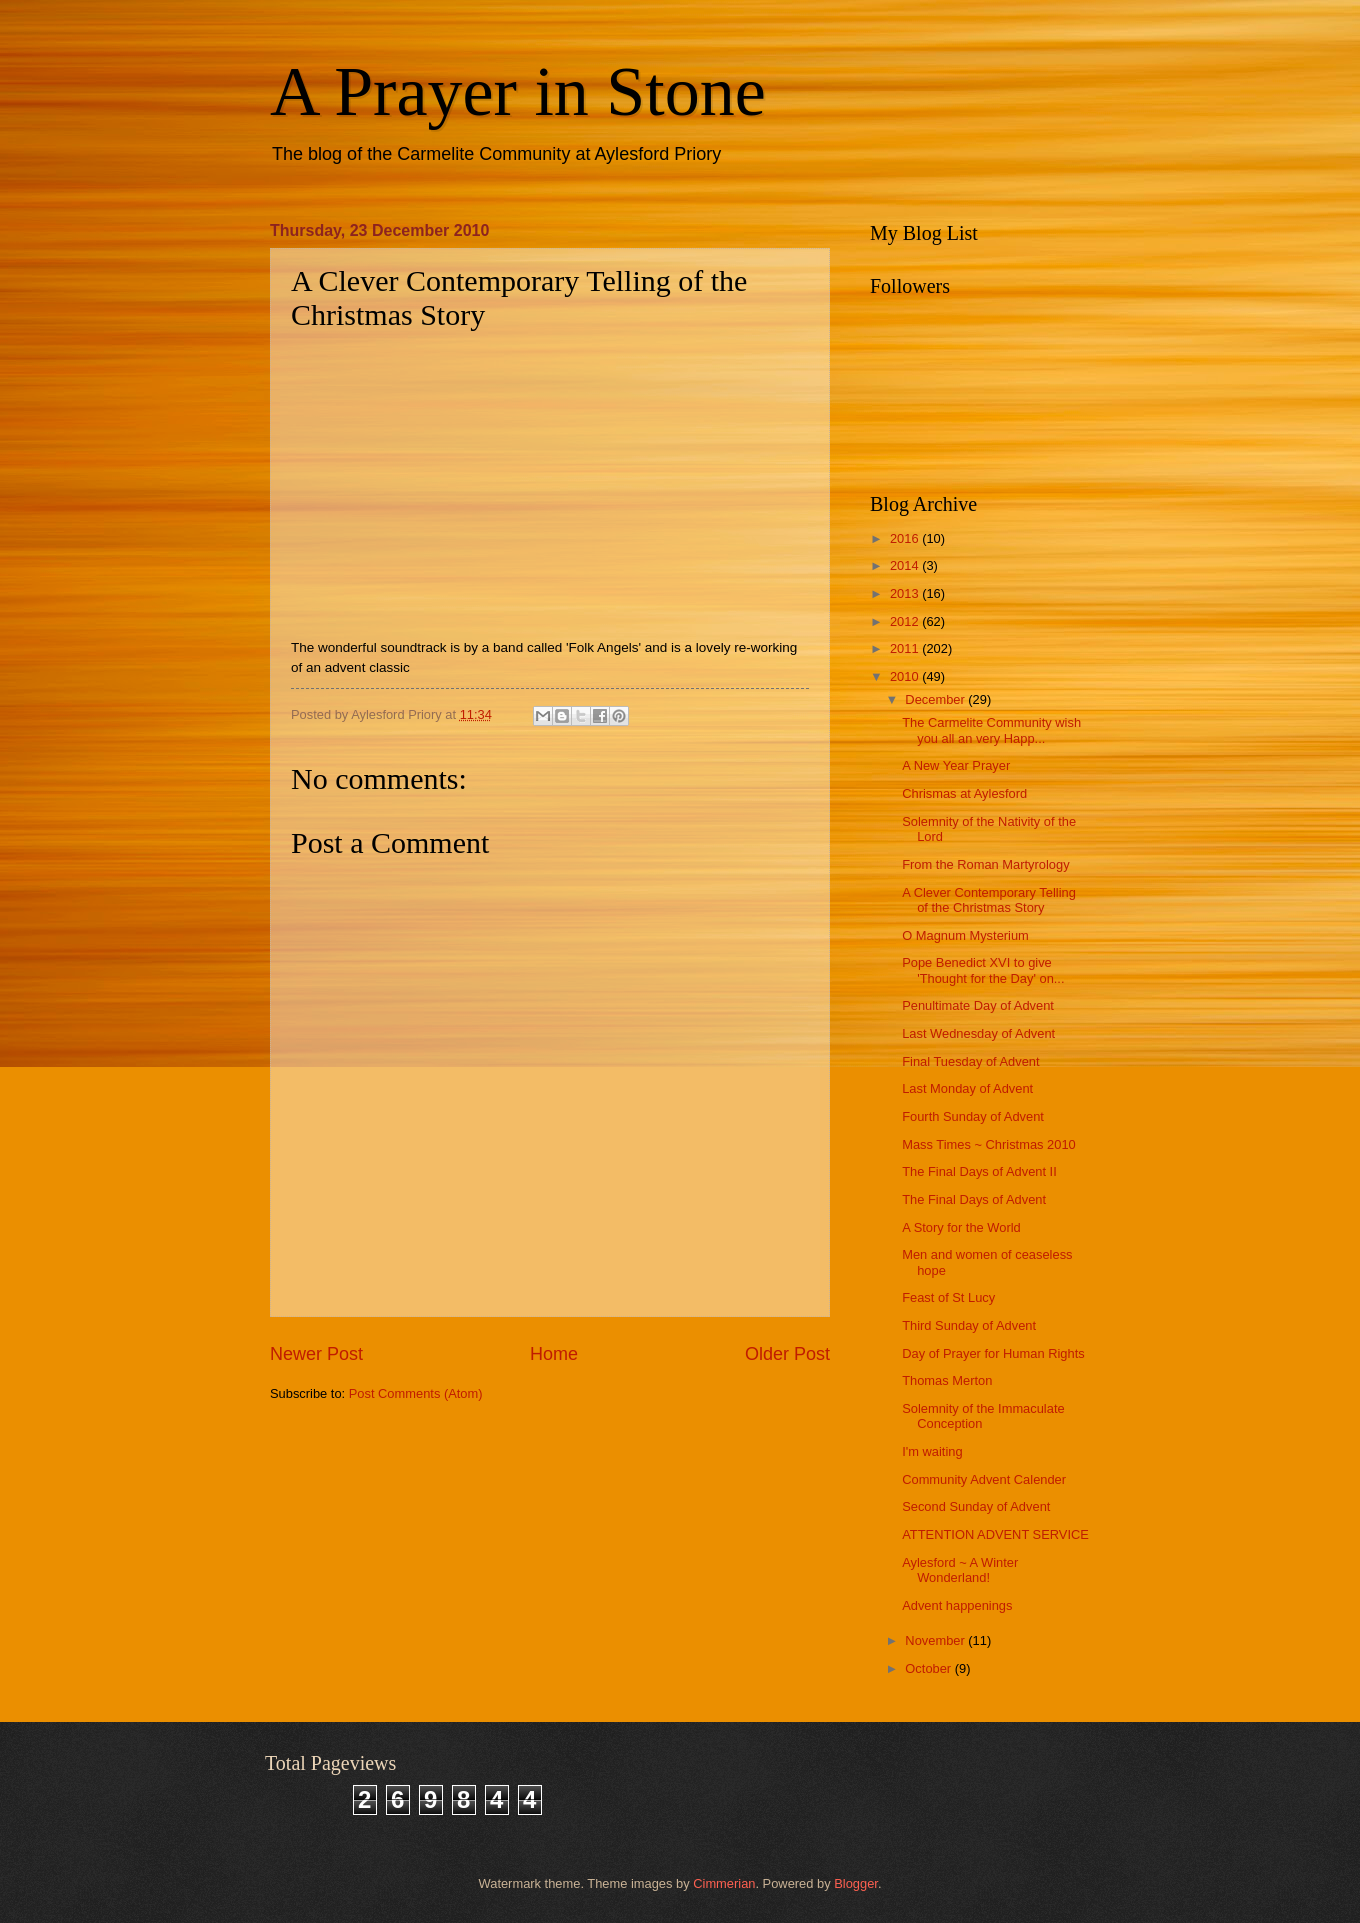 Image resolution: width=1360 pixels, height=1923 pixels. I want to click on ATTENTION ADVENT SERVICE, so click(995, 1534).